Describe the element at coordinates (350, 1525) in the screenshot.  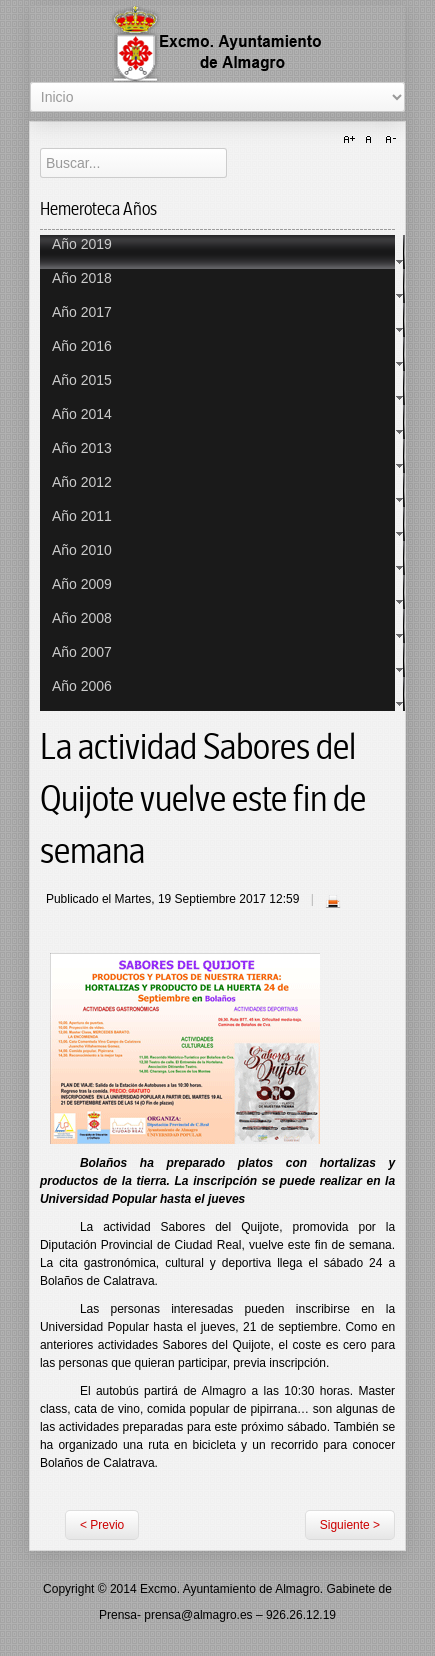
I see `Siguiente >` at that location.